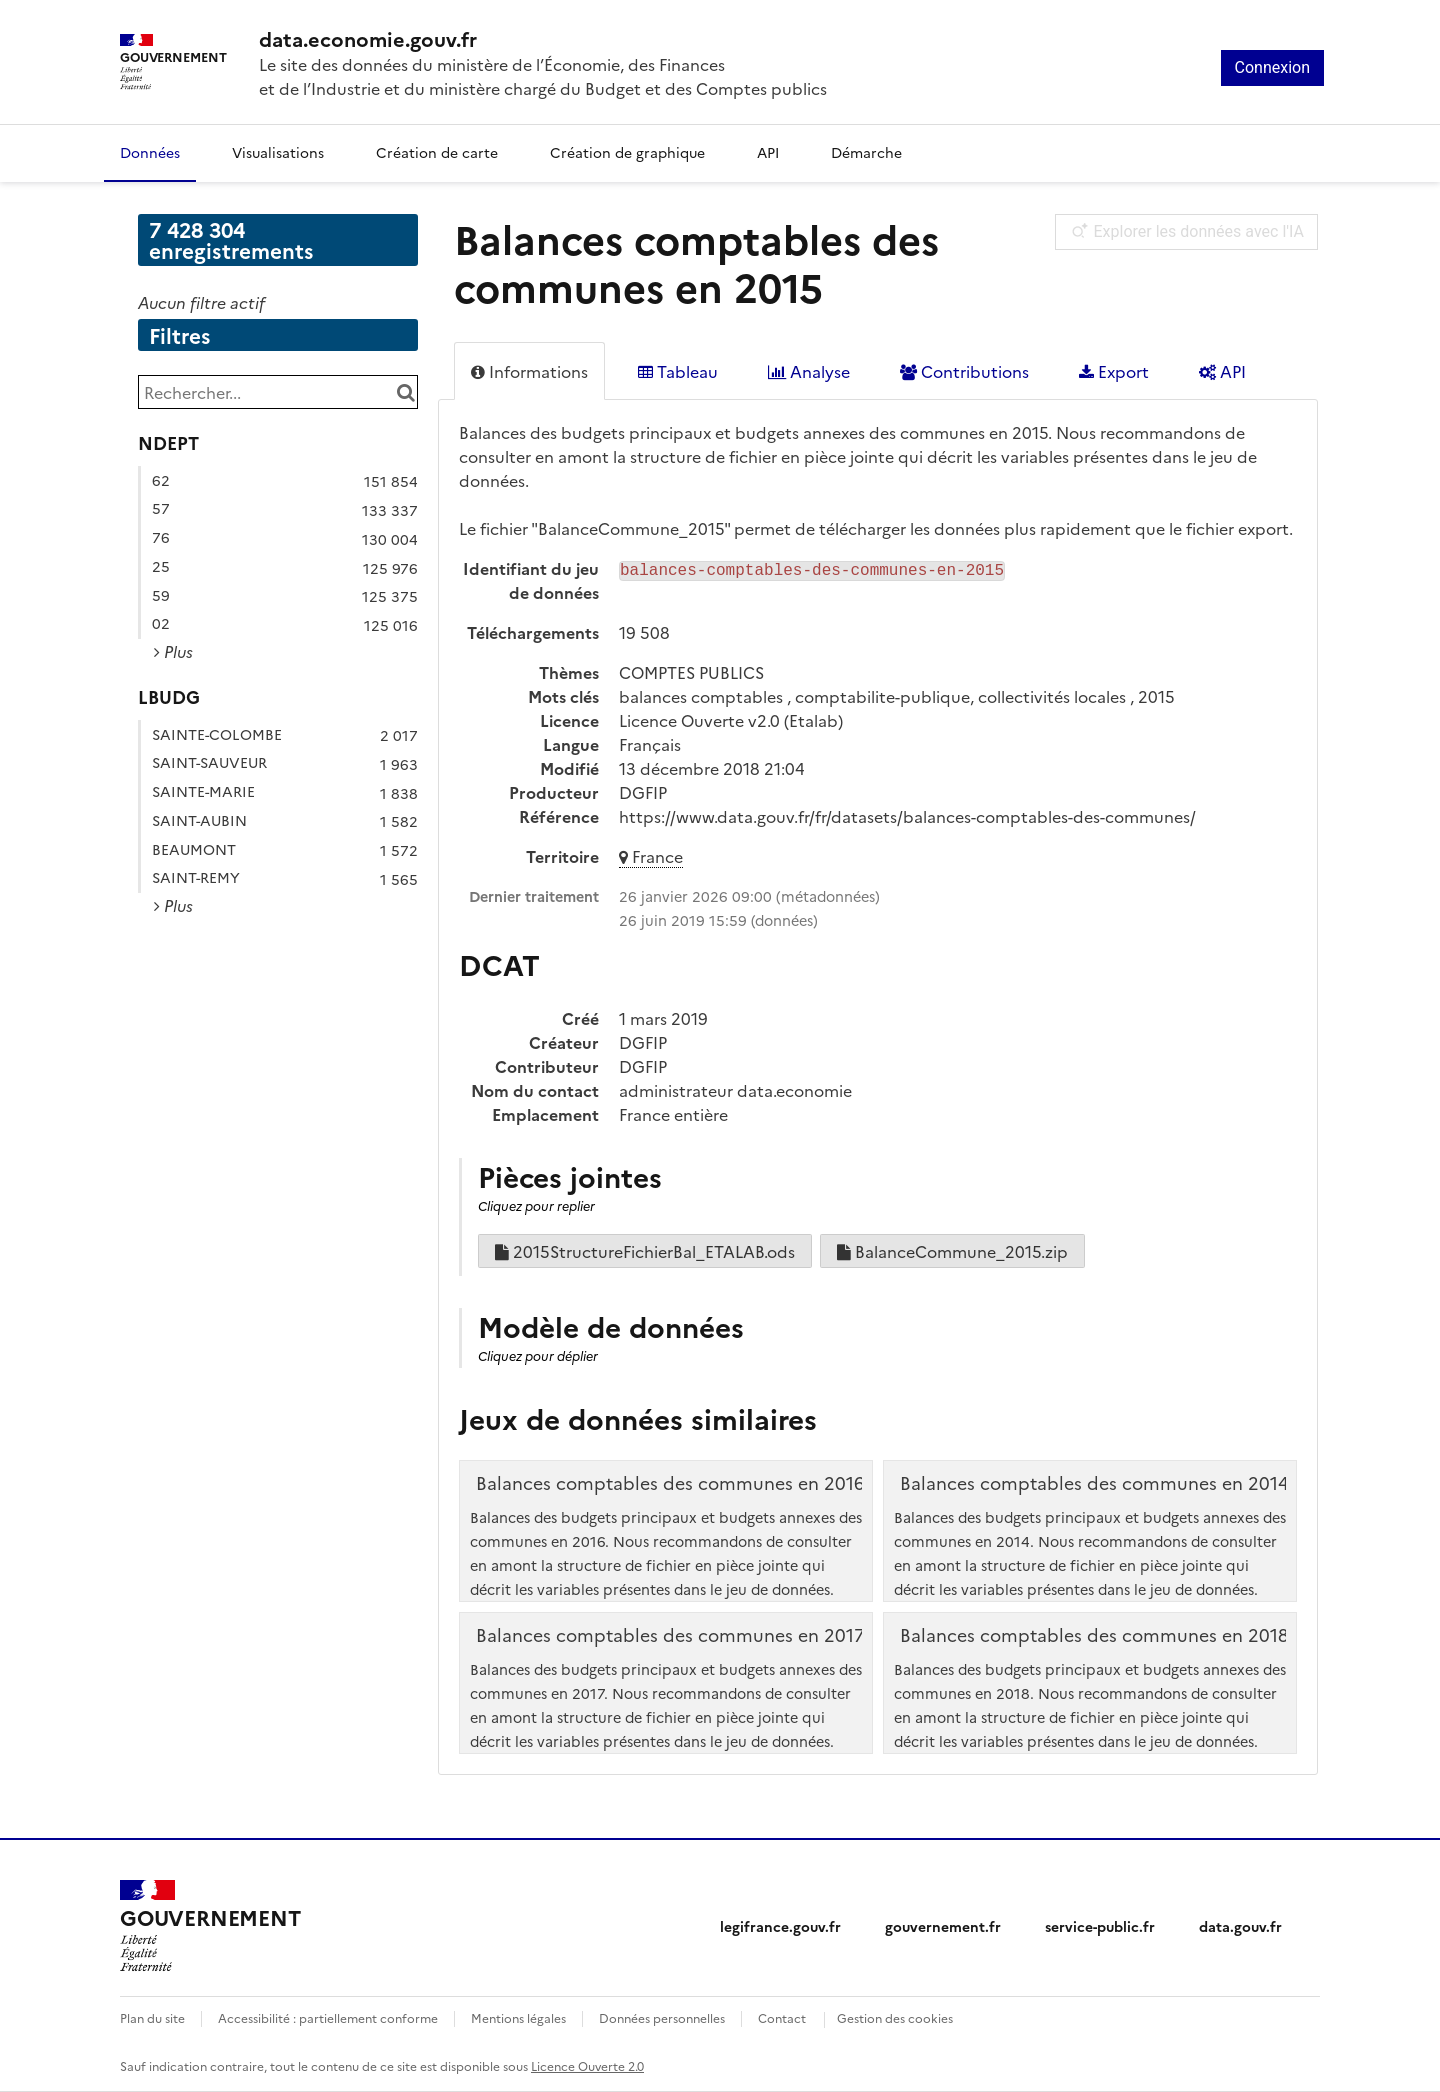 Image resolution: width=1440 pixels, height=2092 pixels. I want to click on data.gouv.fr [data.gouv.fr (nouvelle fenêtre)], so click(1240, 1926).